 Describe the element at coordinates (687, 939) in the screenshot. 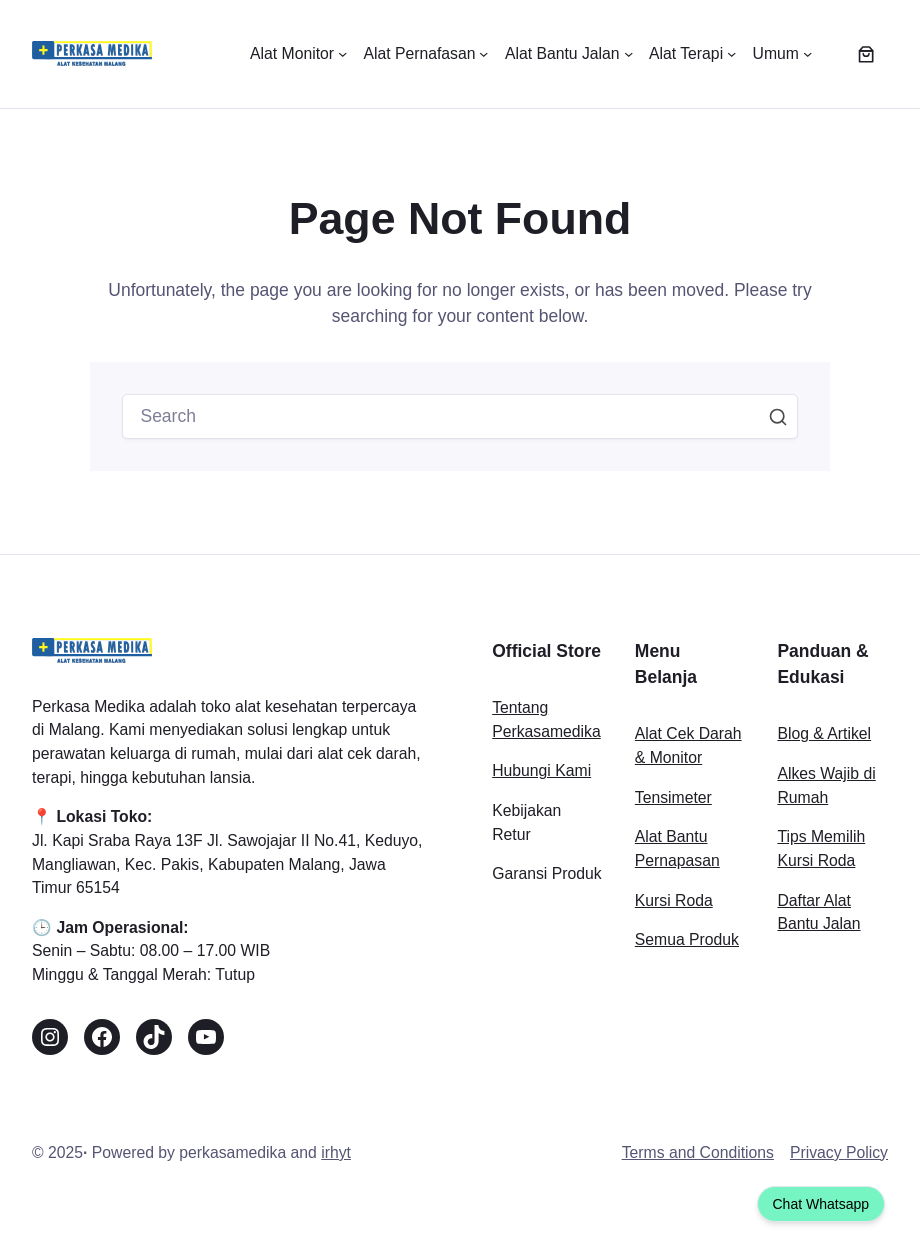

I see `Semua Produk` at that location.